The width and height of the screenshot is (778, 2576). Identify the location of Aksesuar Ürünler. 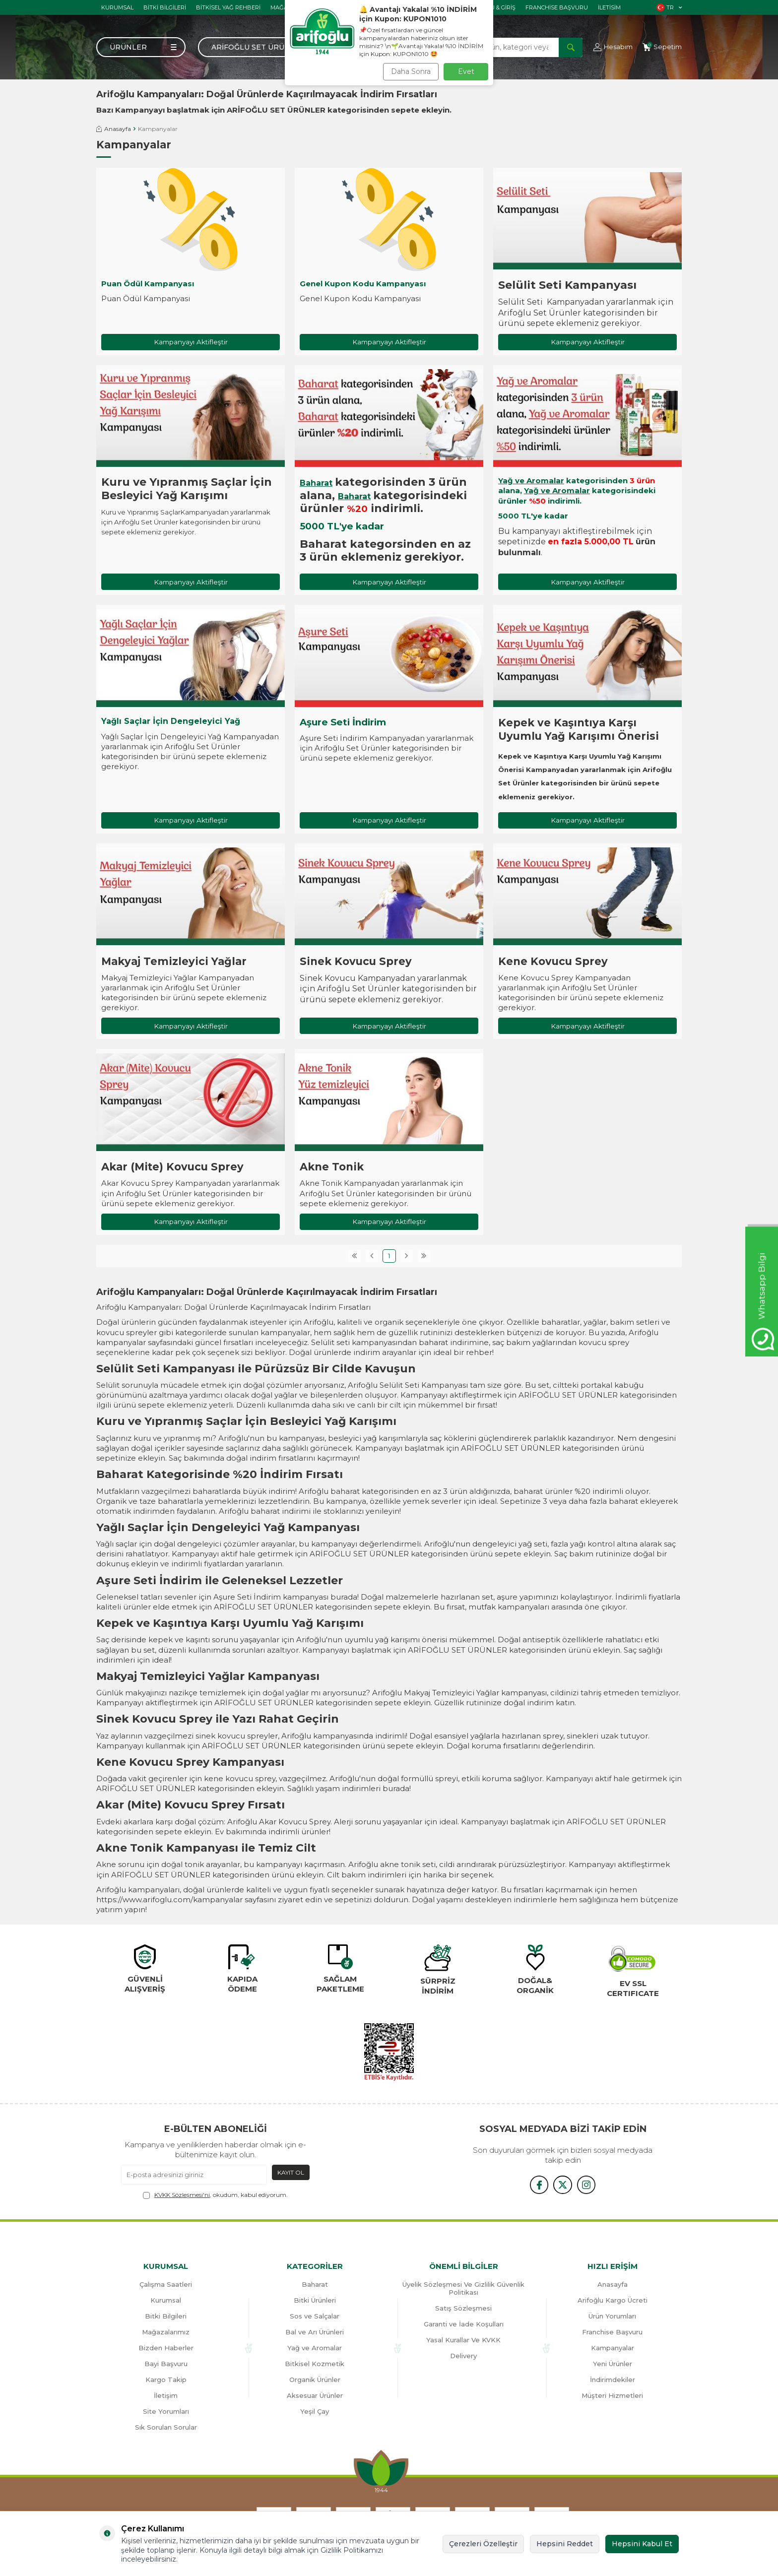
(315, 2397).